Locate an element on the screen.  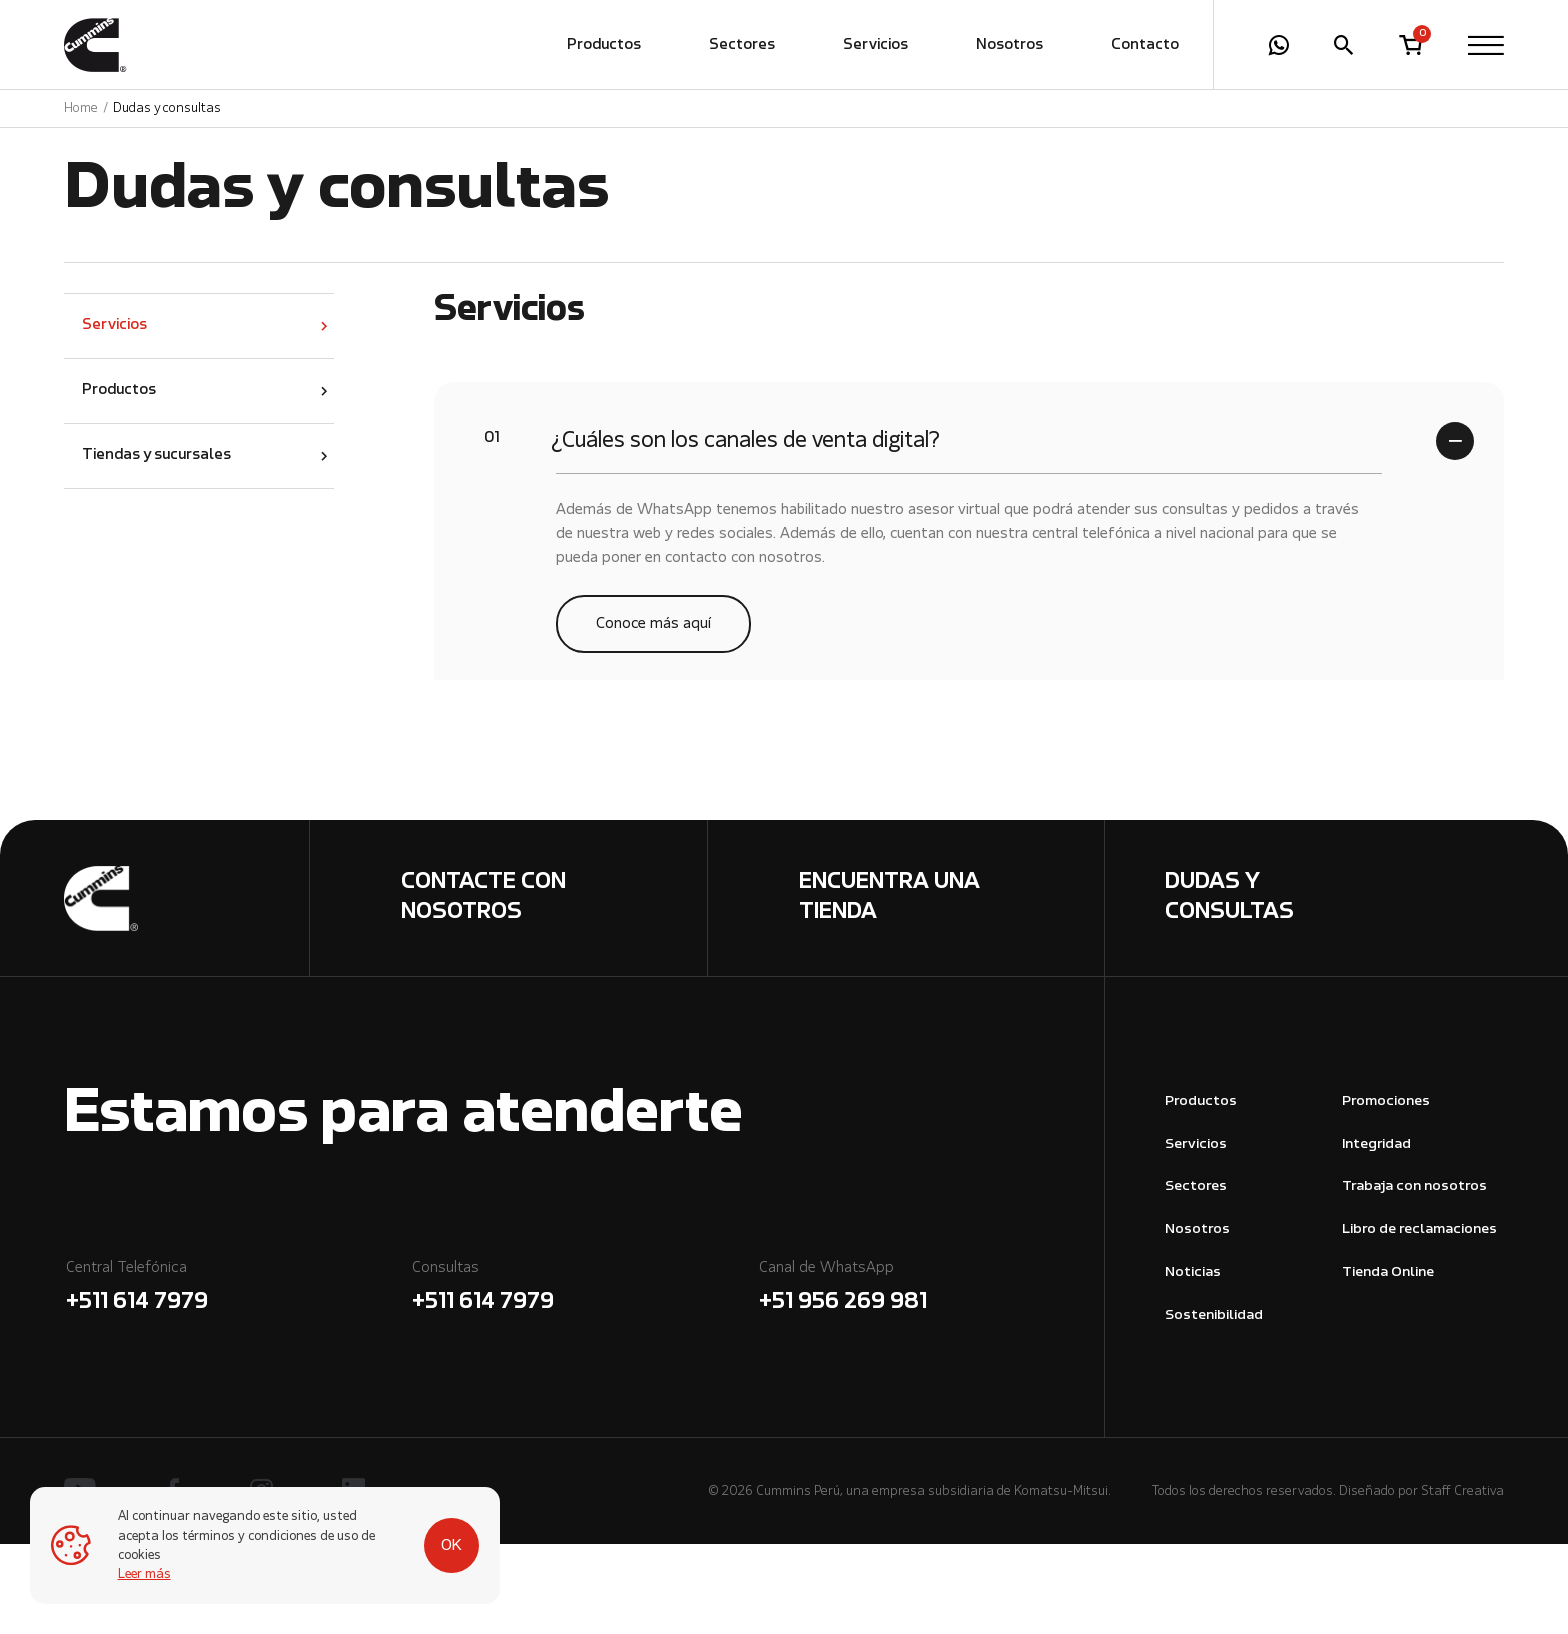
Canal de WhatsApp is located at coordinates (930, 1379).